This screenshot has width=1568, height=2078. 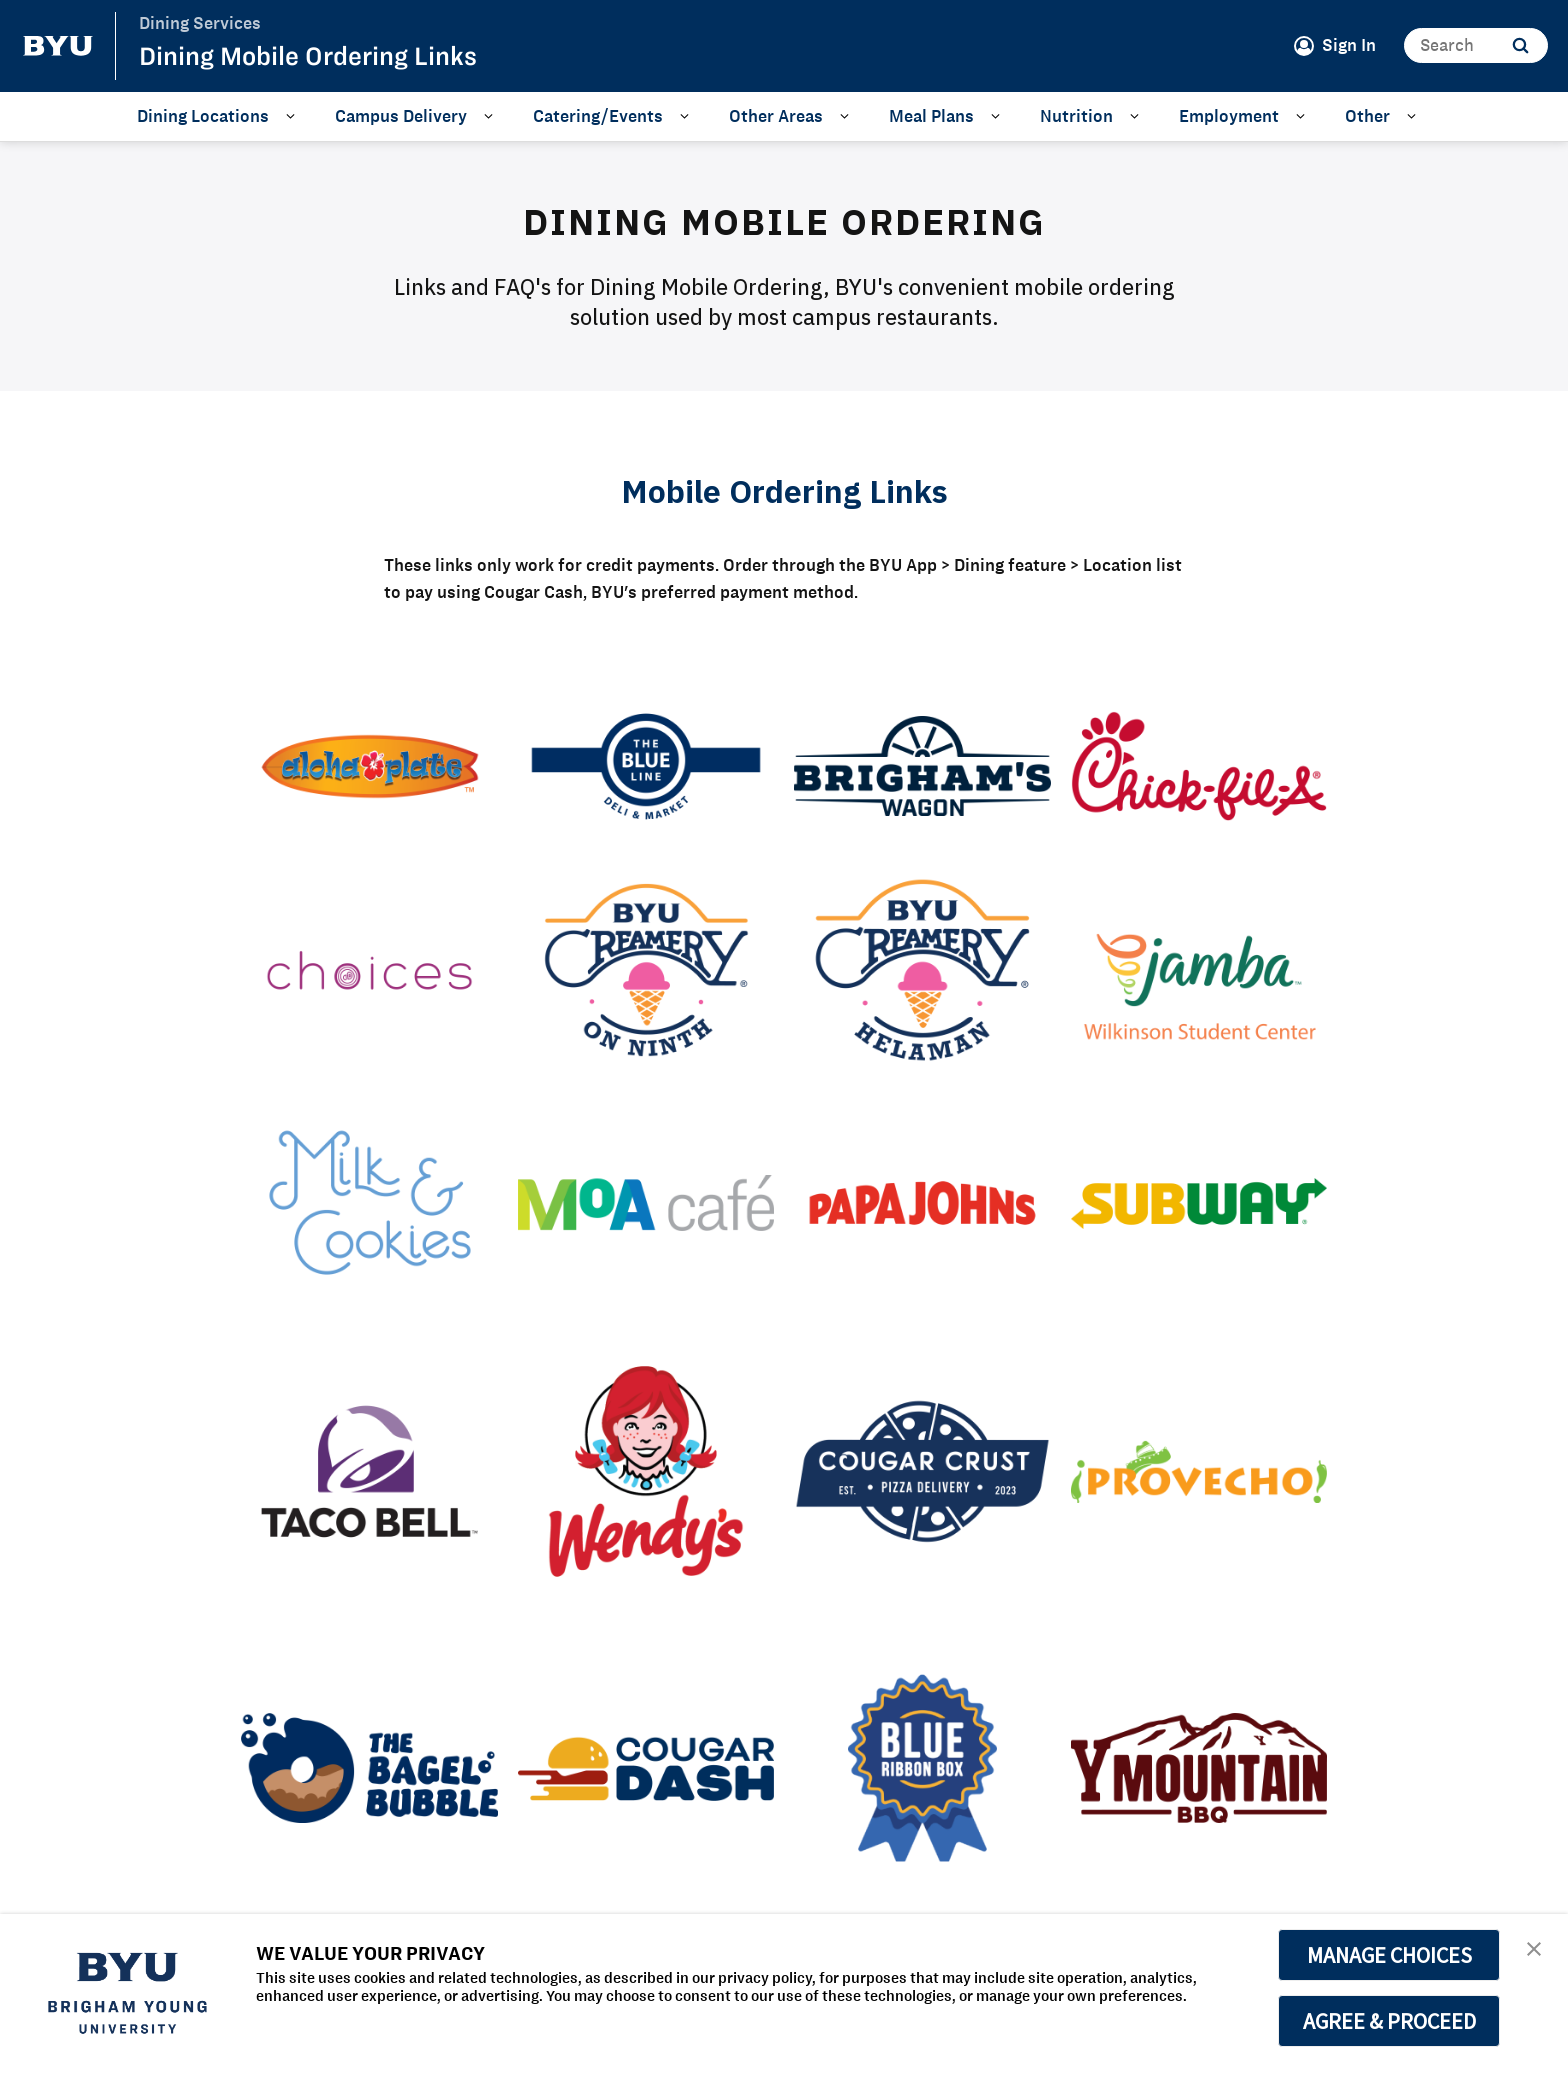 I want to click on [Helaman Creamery Grill], so click(x=922, y=970).